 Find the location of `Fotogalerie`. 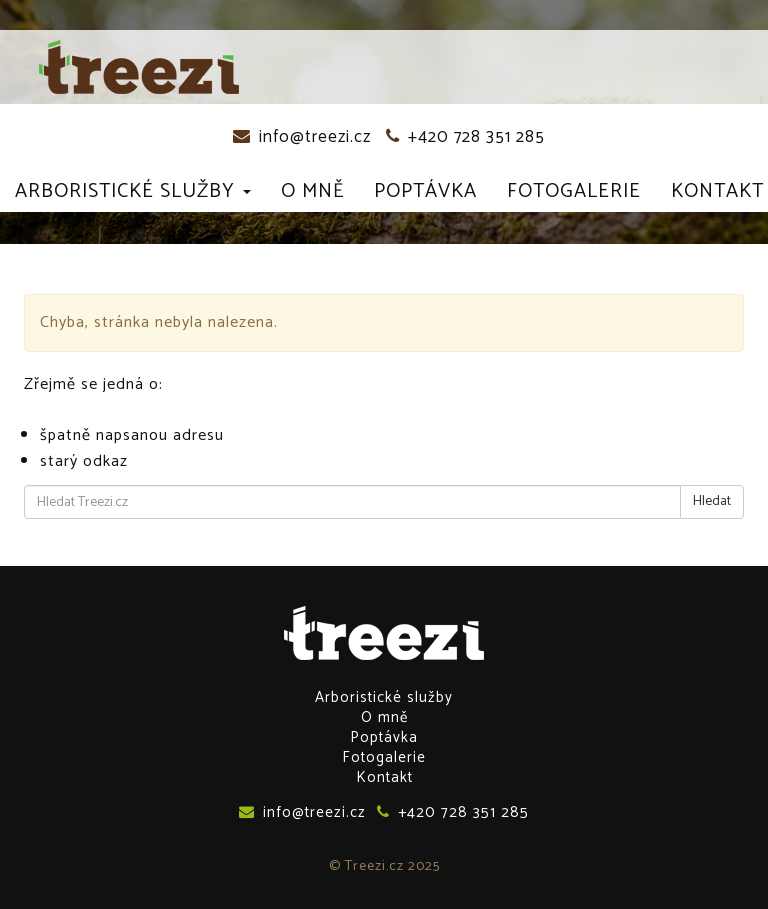

Fotogalerie is located at coordinates (574, 191).